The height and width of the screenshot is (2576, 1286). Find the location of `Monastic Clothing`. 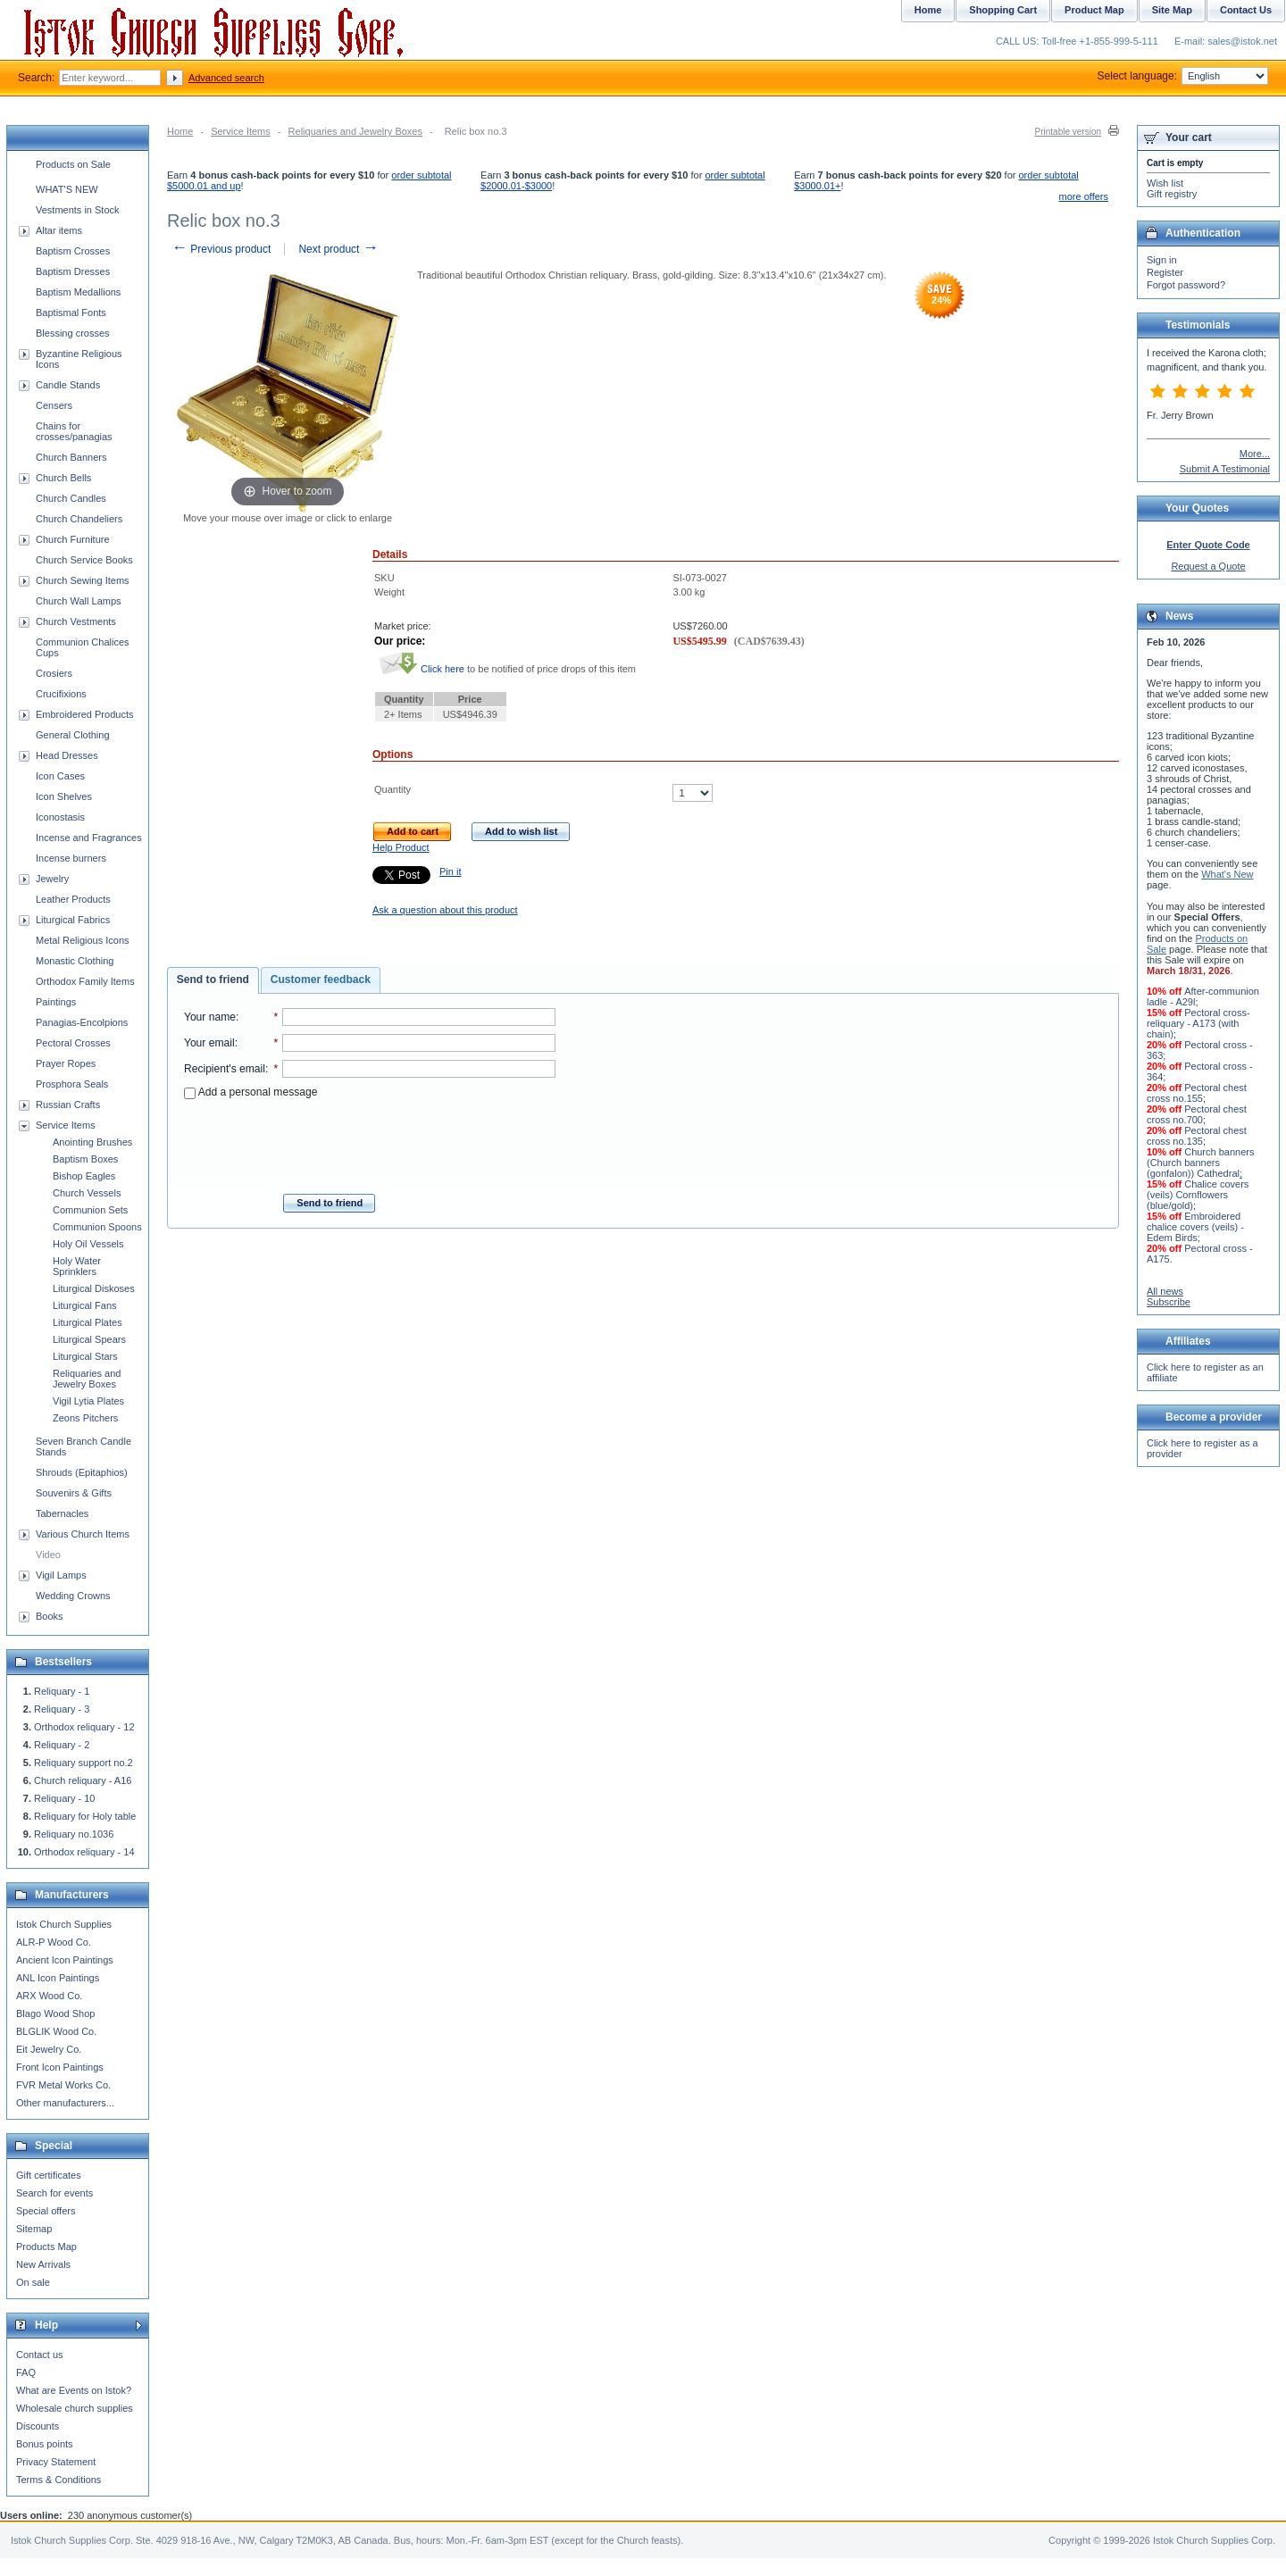

Monastic Clothing is located at coordinates (74, 960).